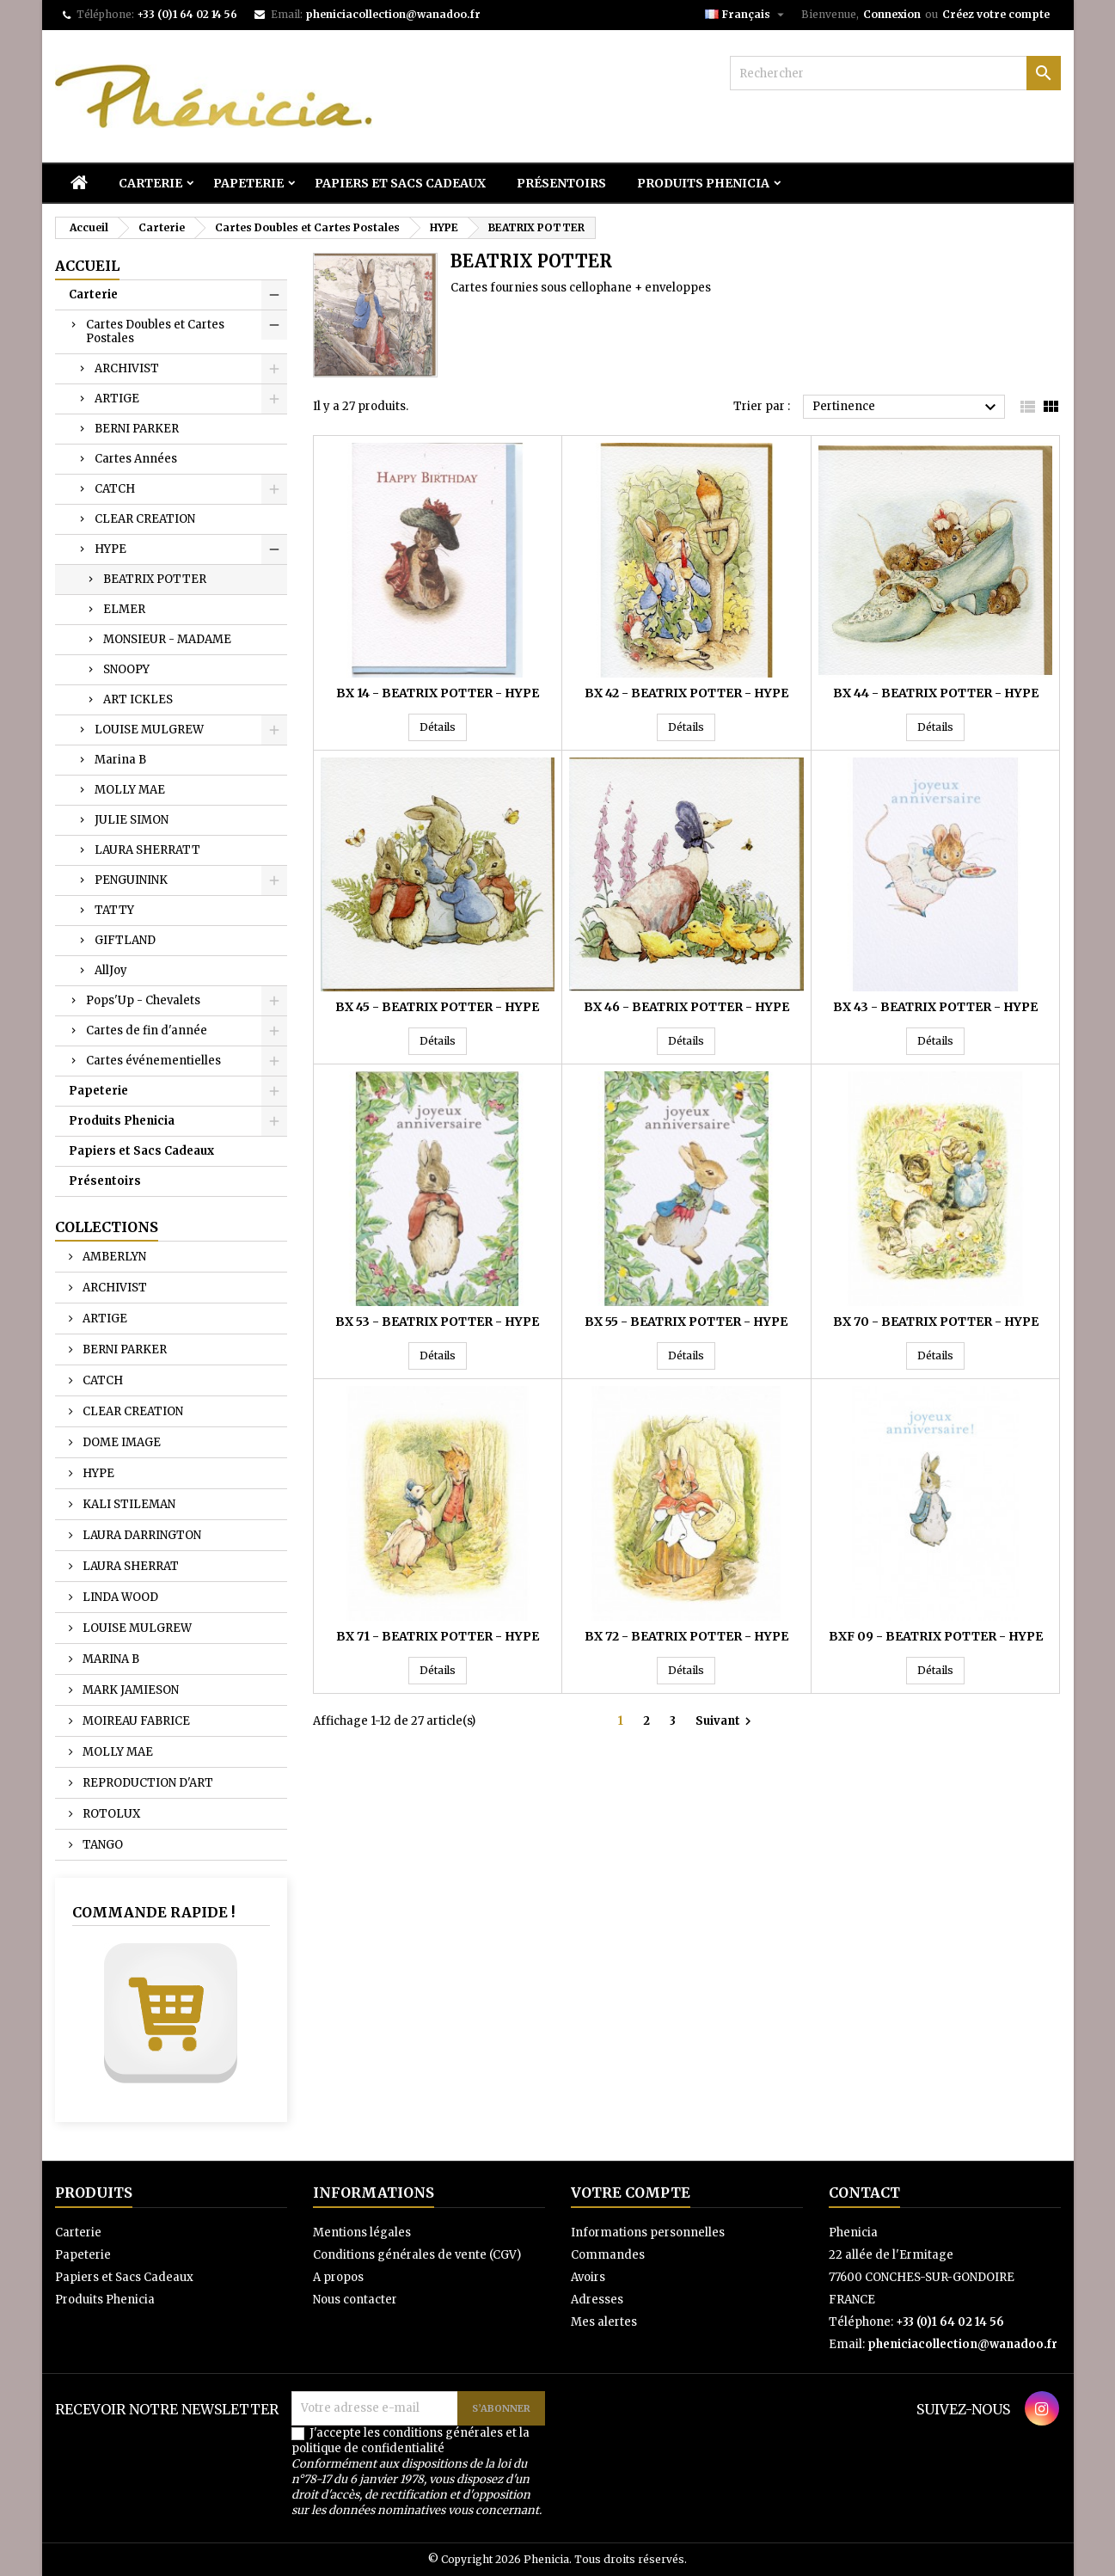 Image resolution: width=1115 pixels, height=2576 pixels. I want to click on Cartes événementielles, so click(153, 1060).